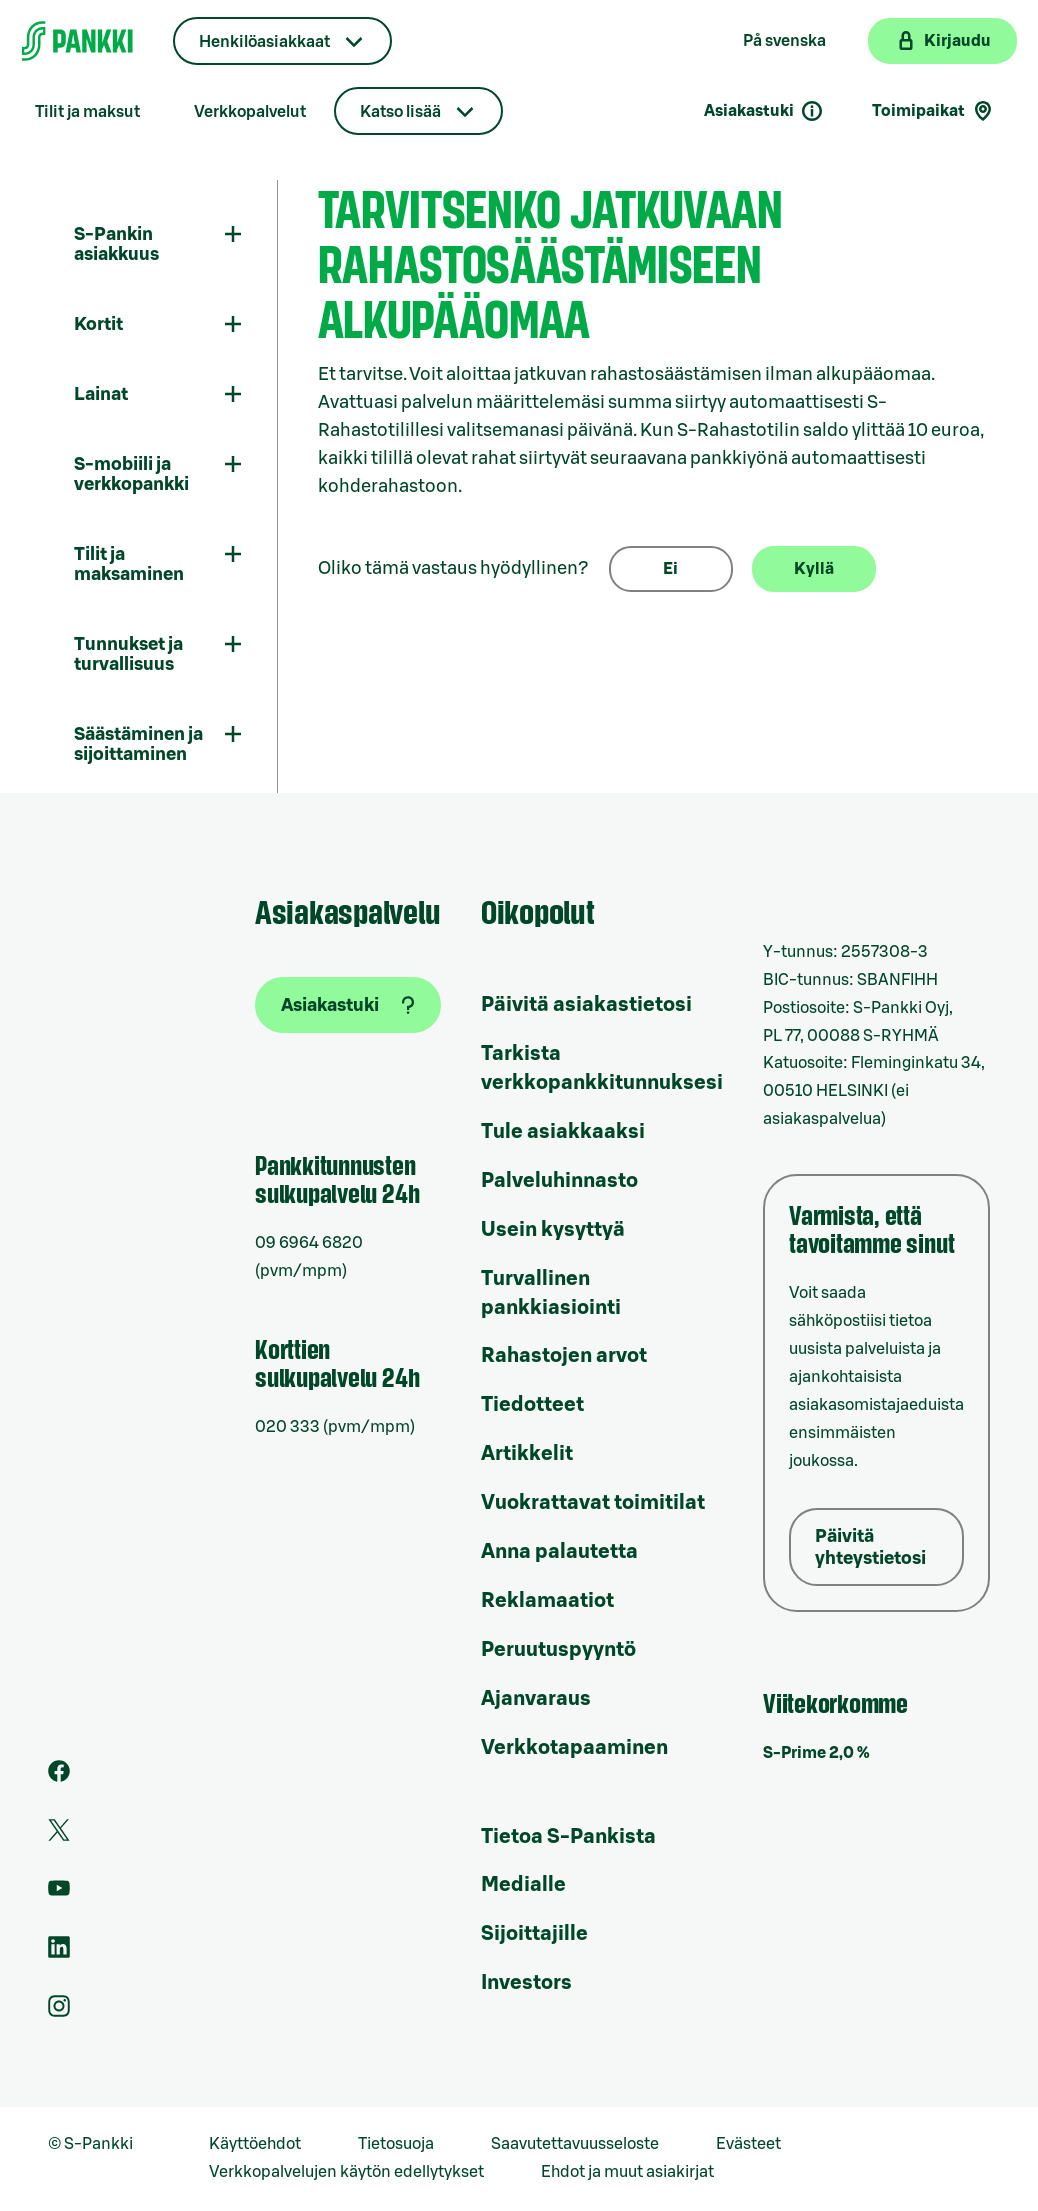 This screenshot has height=2211, width=1038. What do you see at coordinates (59, 1894) in the screenshot?
I see `[S-Pankin kanava Youtubessa]` at bounding box center [59, 1894].